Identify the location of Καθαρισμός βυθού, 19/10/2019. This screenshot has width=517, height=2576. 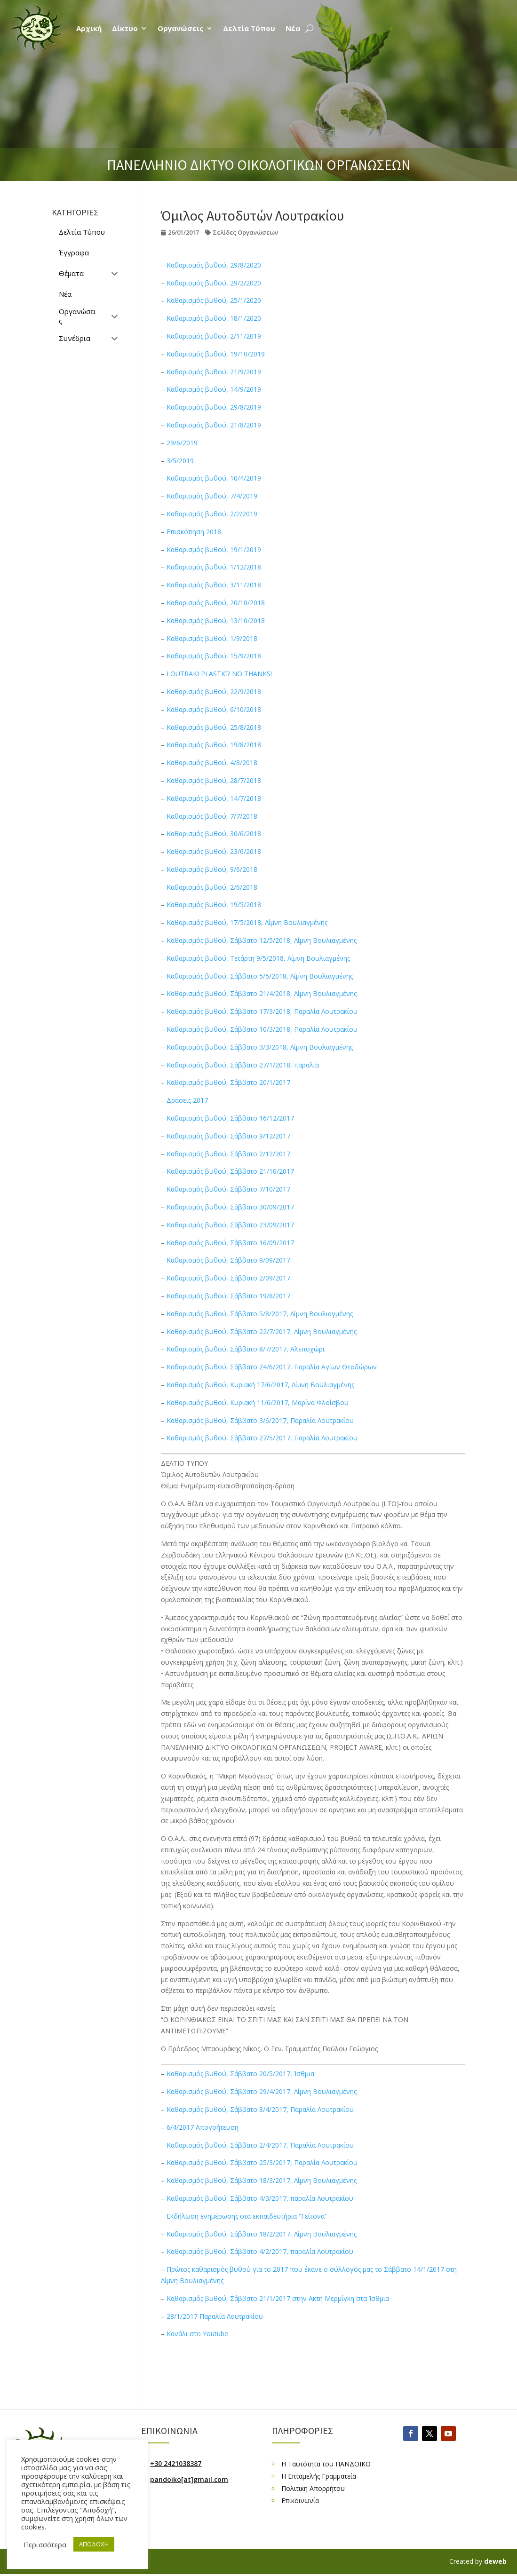
(216, 353).